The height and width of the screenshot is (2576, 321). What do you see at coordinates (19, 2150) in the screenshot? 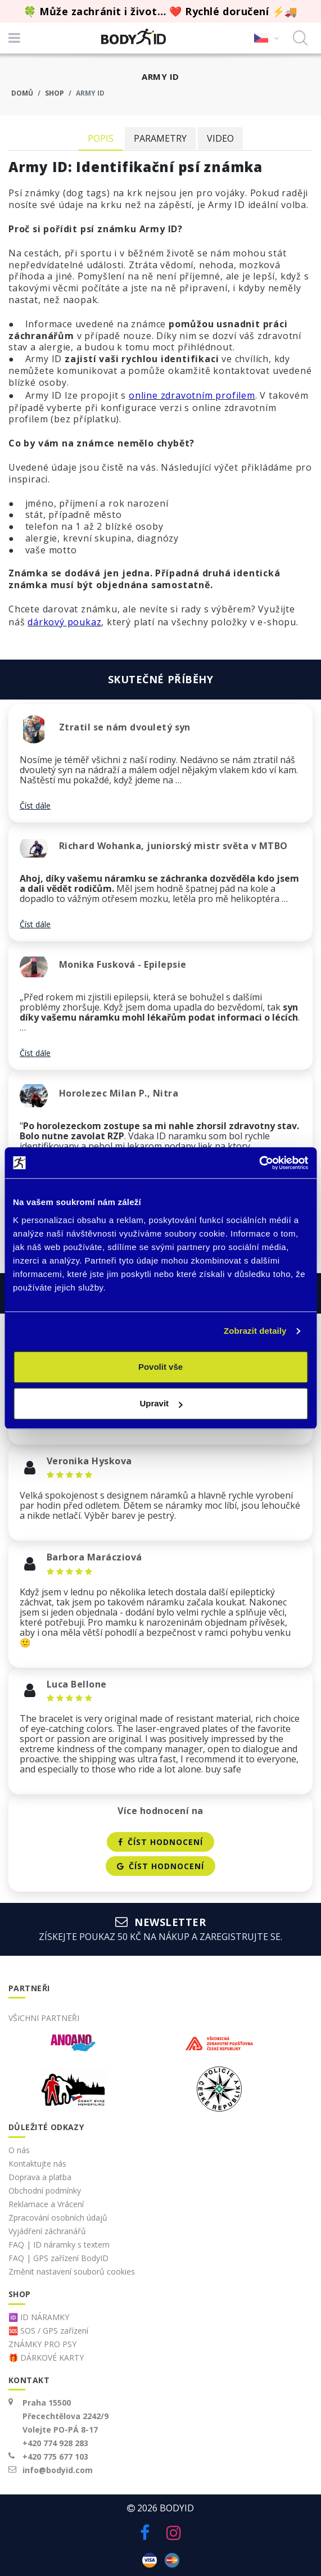
I see `O nás` at bounding box center [19, 2150].